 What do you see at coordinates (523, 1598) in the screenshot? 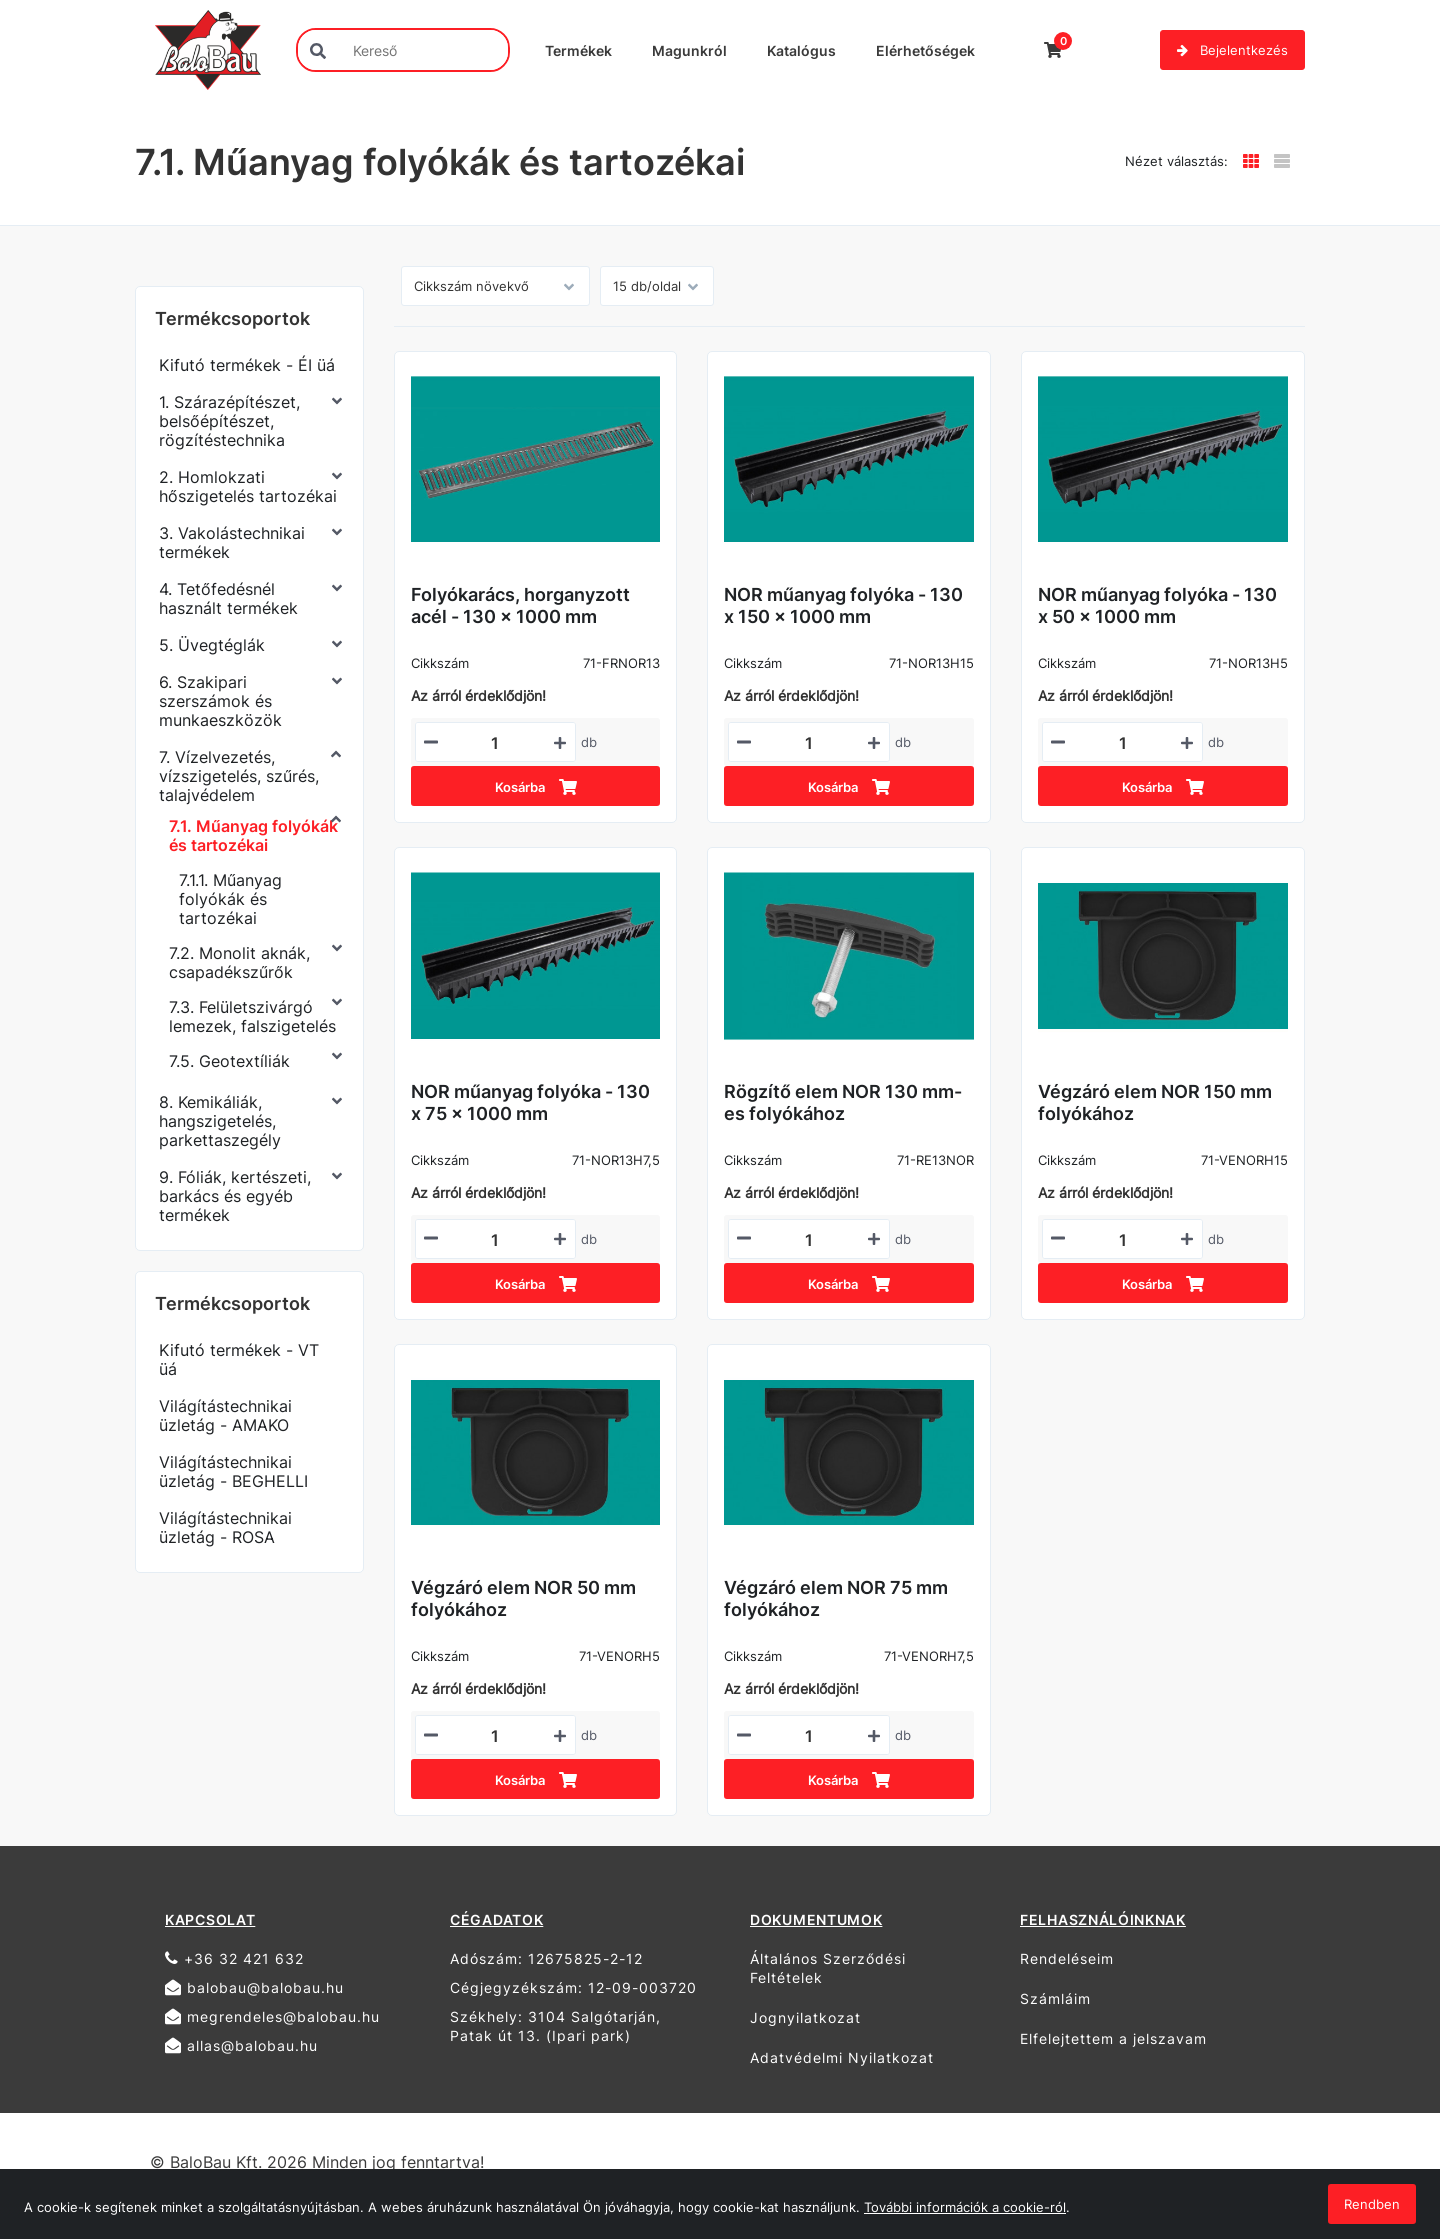
I see `Végzáró elem NOR 50 mm folyókához` at bounding box center [523, 1598].